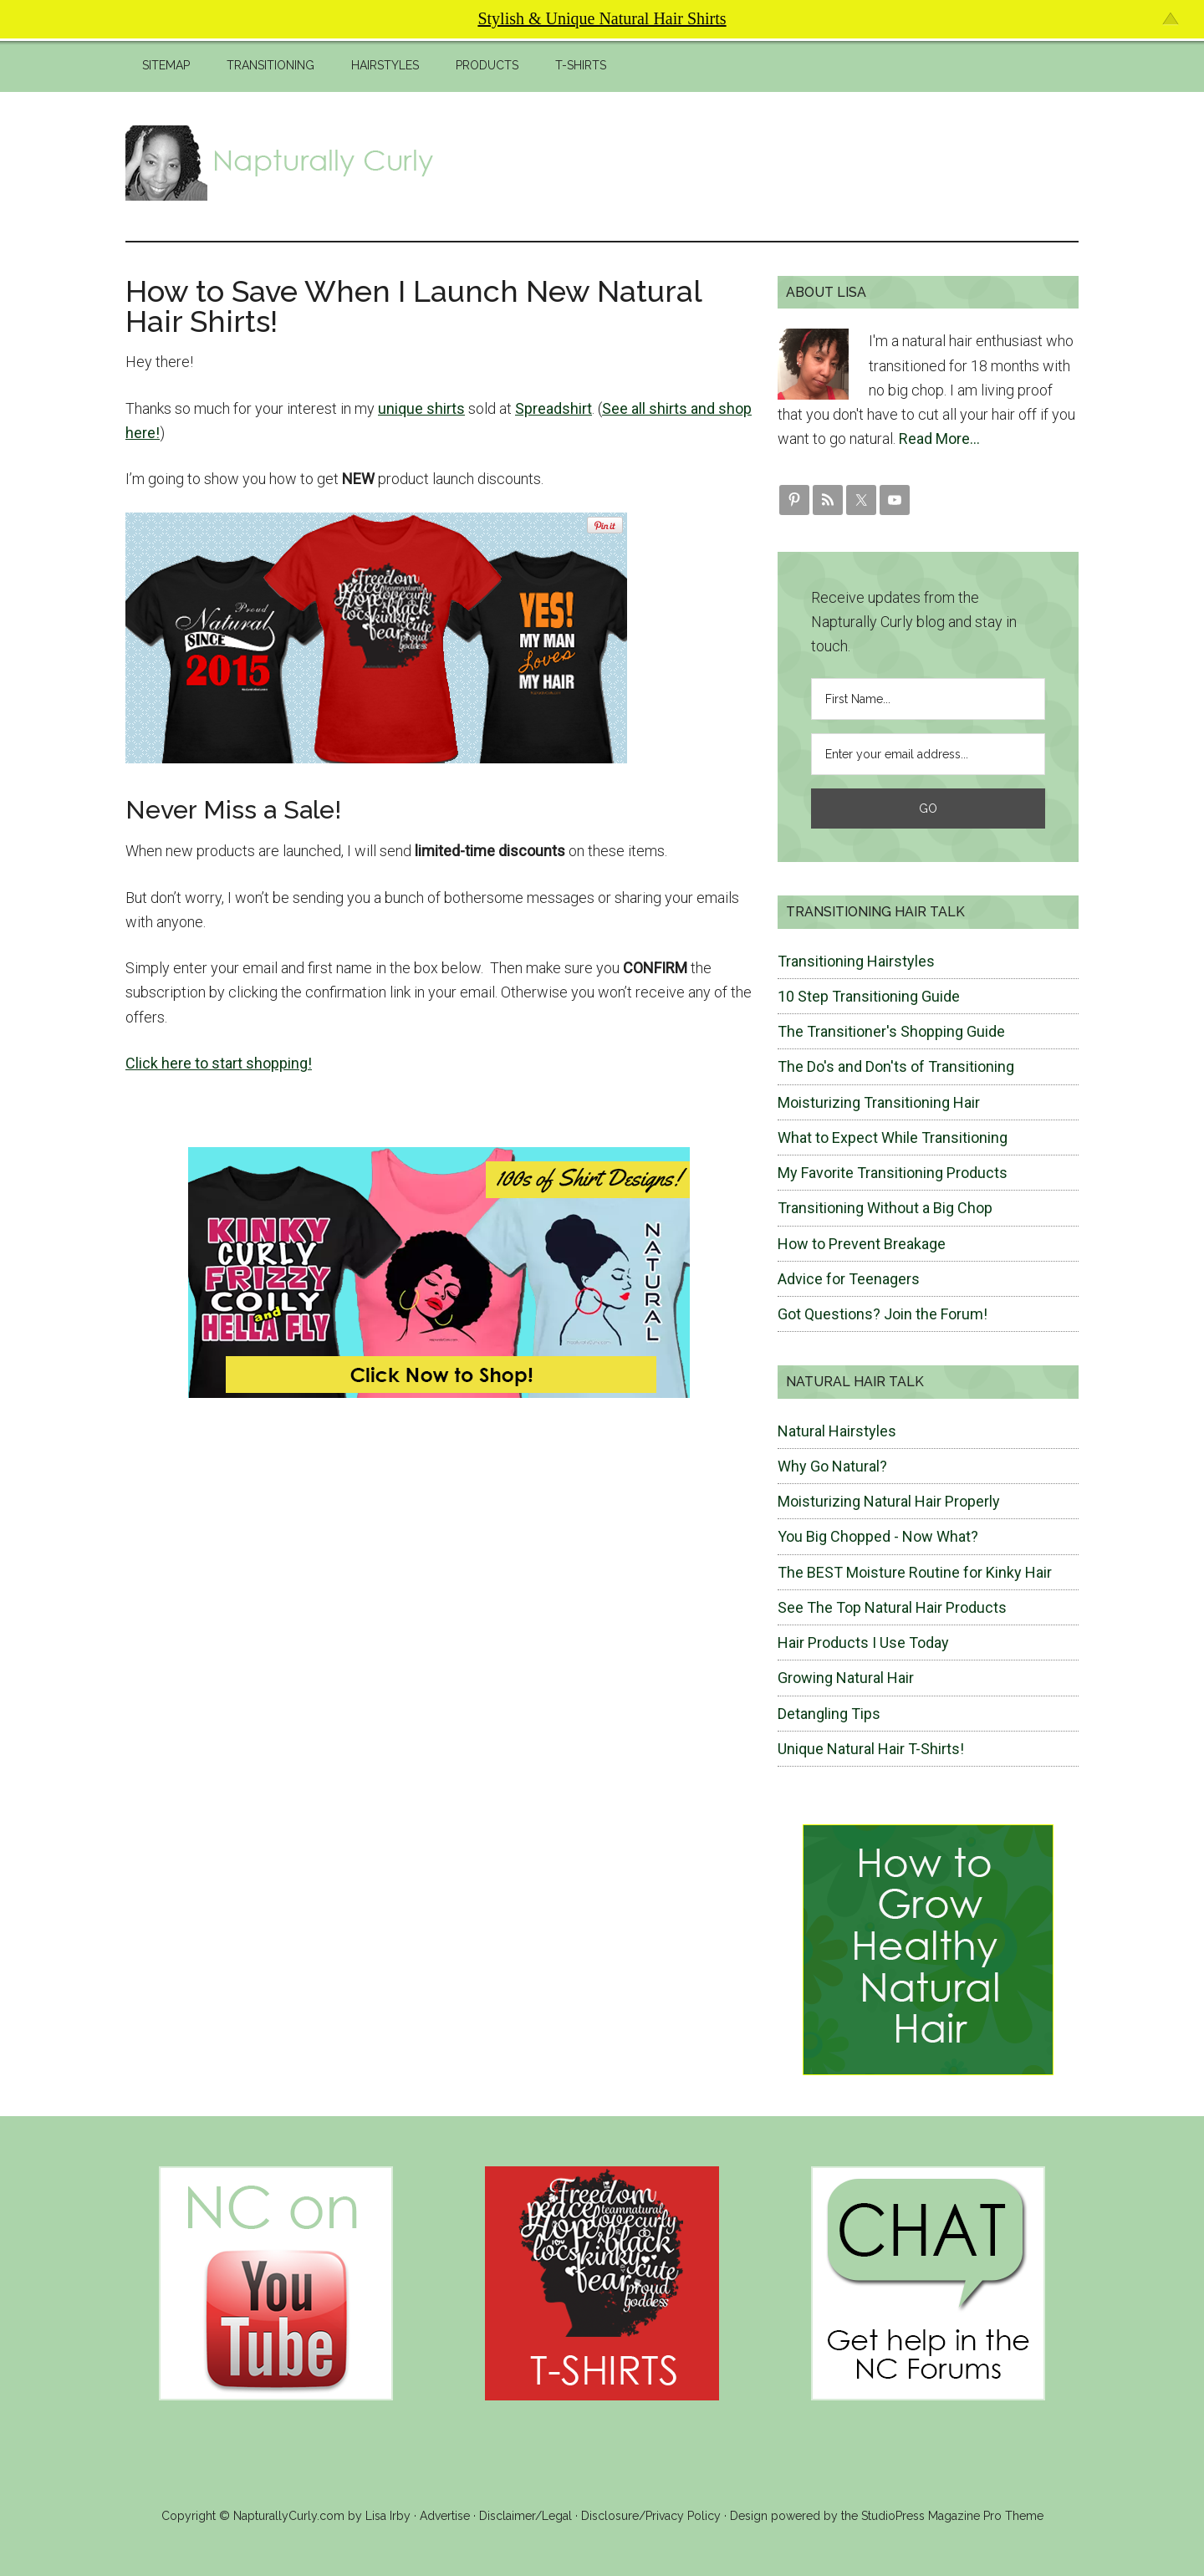 Image resolution: width=1204 pixels, height=2576 pixels. Describe the element at coordinates (388, 2515) in the screenshot. I see `Lisa Irby` at that location.